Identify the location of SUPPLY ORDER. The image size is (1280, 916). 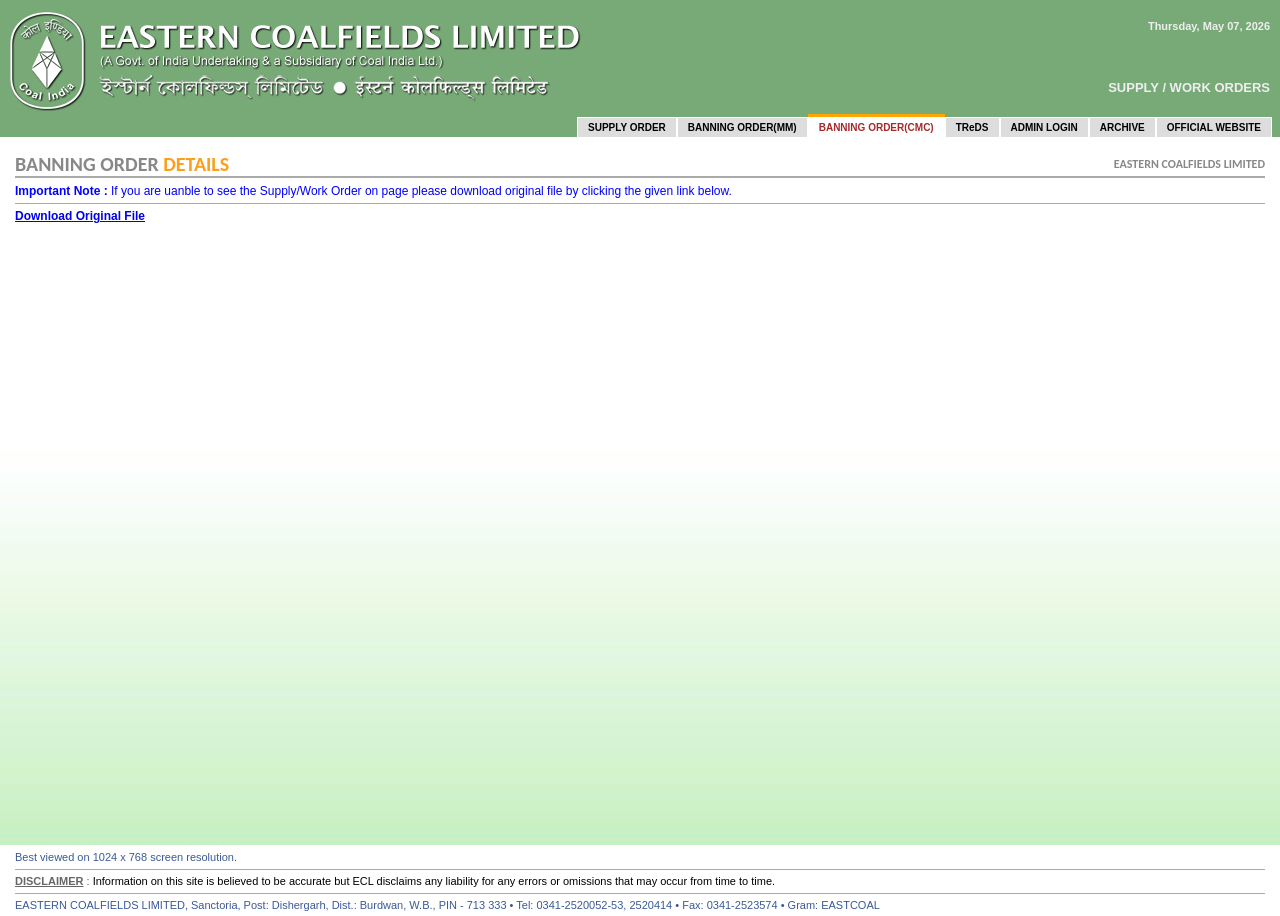
(627, 127).